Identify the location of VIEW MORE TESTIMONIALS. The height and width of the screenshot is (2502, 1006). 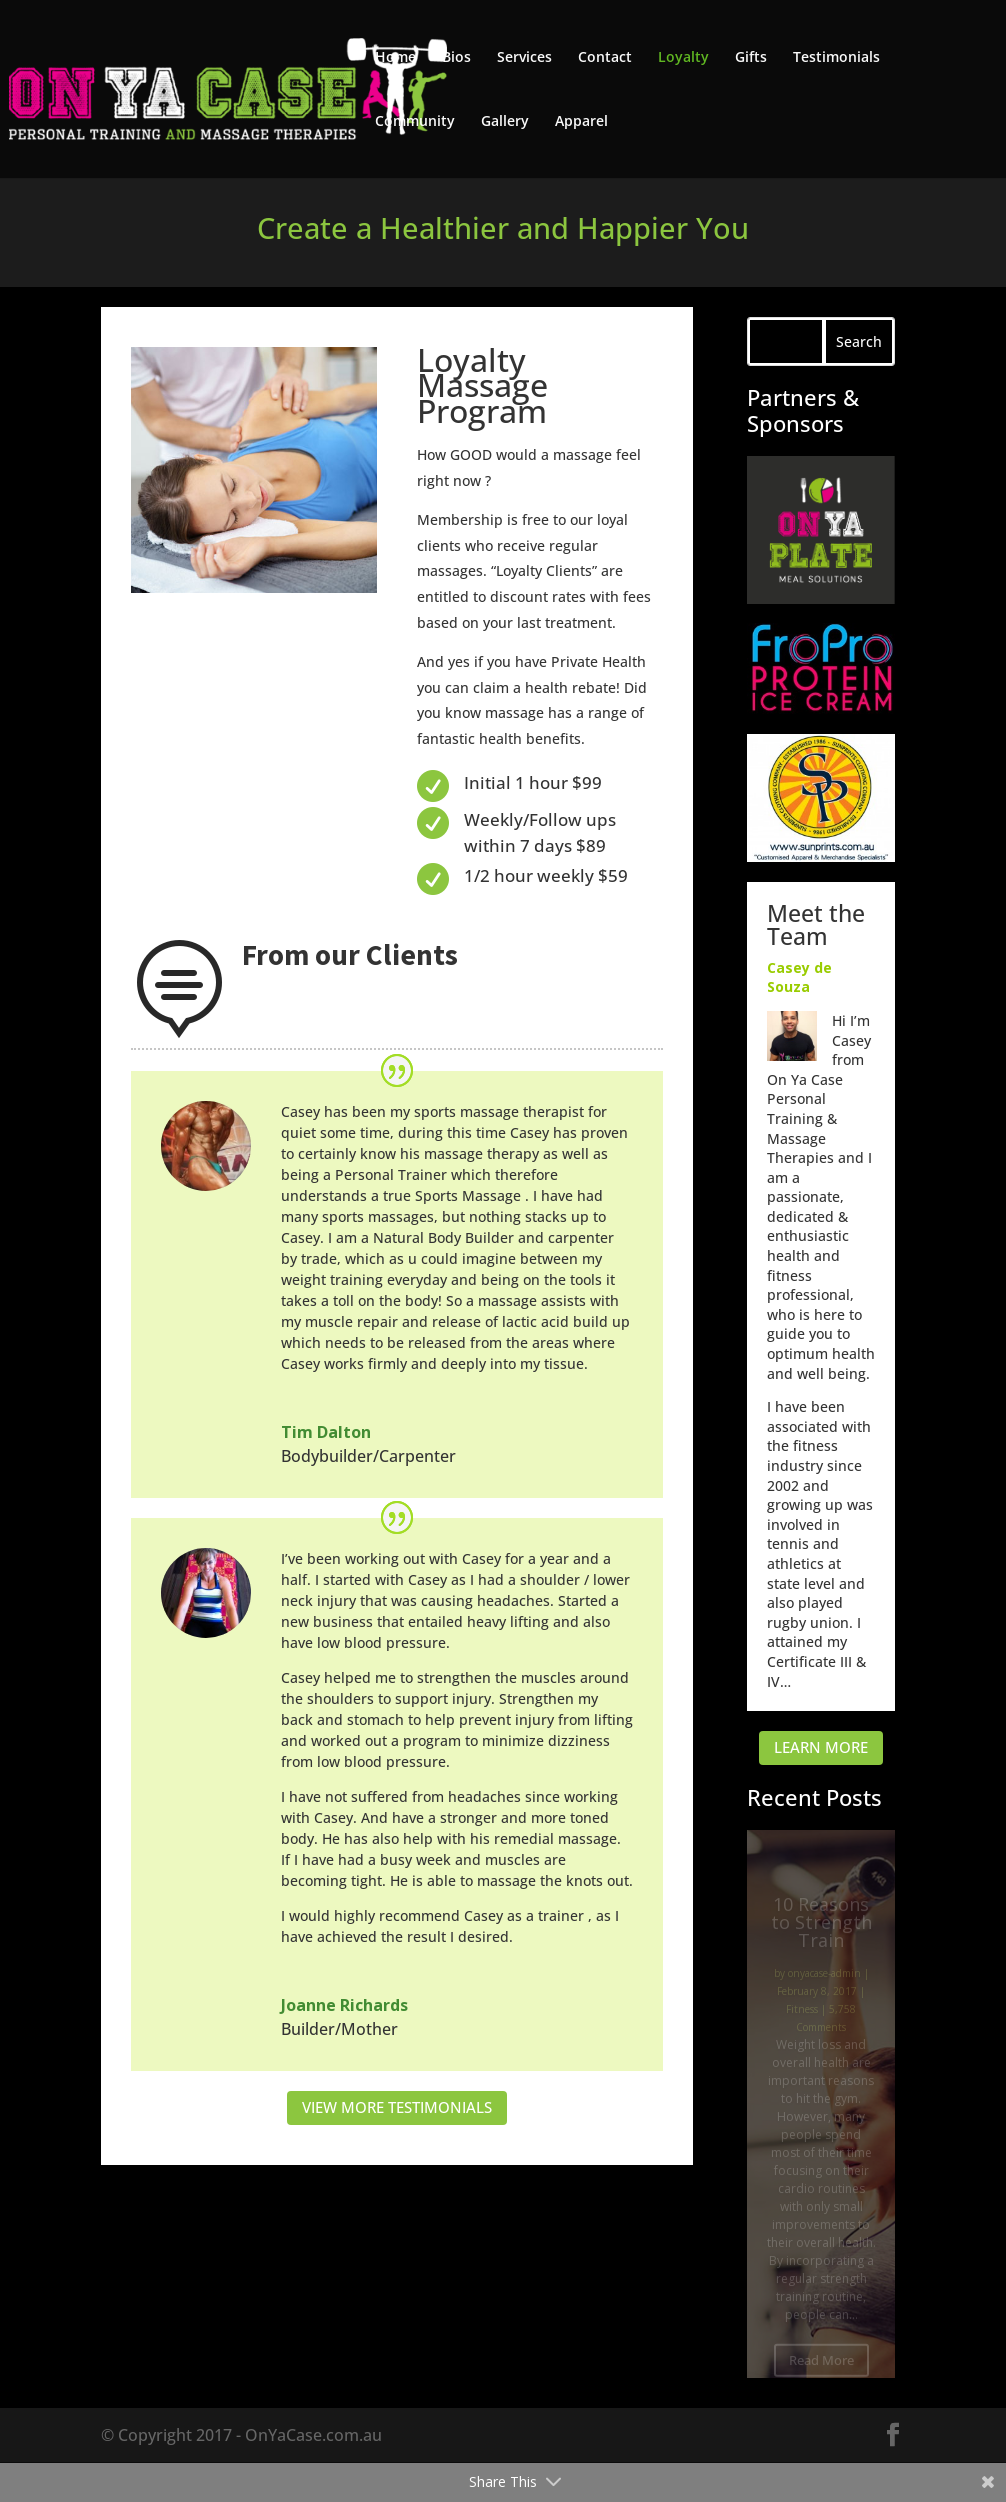
(397, 2107).